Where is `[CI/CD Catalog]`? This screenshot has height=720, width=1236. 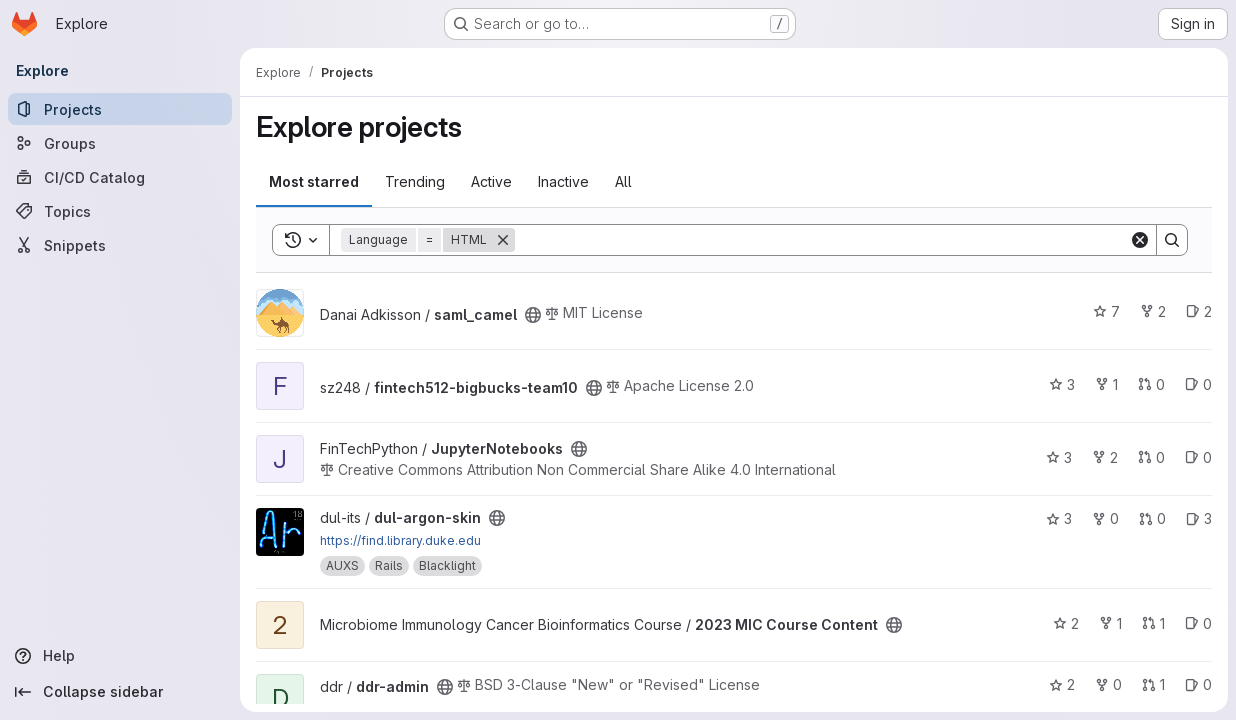
[CI/CD Catalog] is located at coordinates (120, 177).